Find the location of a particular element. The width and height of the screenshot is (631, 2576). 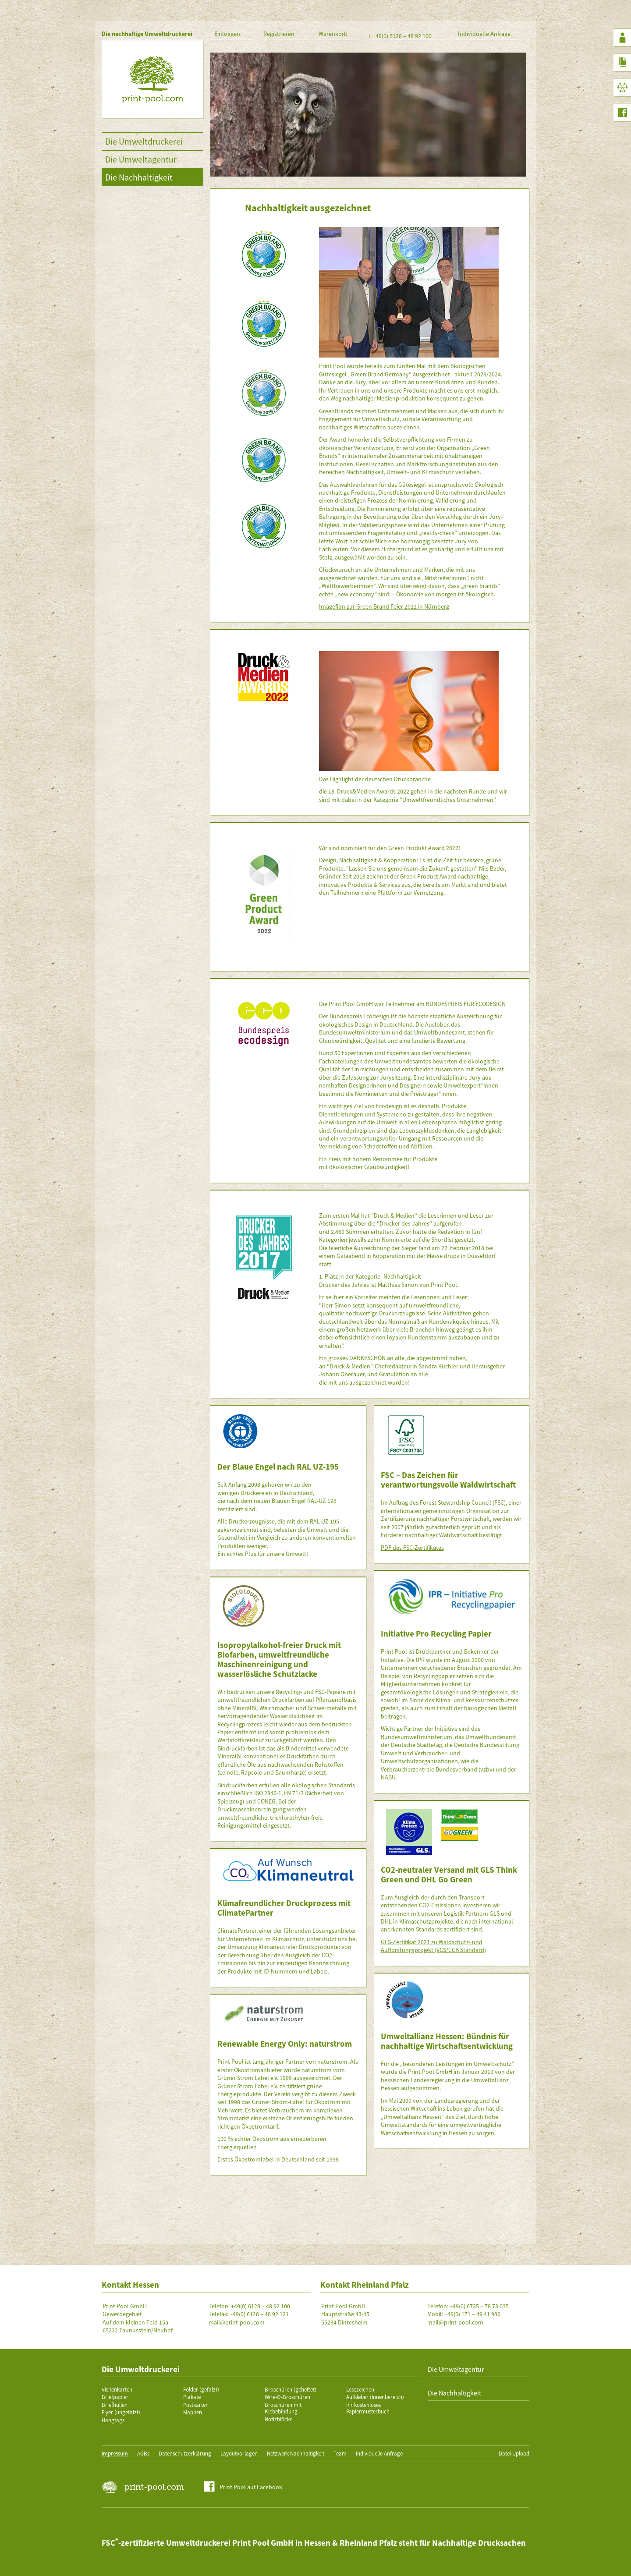

Datenschutzerklärung is located at coordinates (185, 2453).